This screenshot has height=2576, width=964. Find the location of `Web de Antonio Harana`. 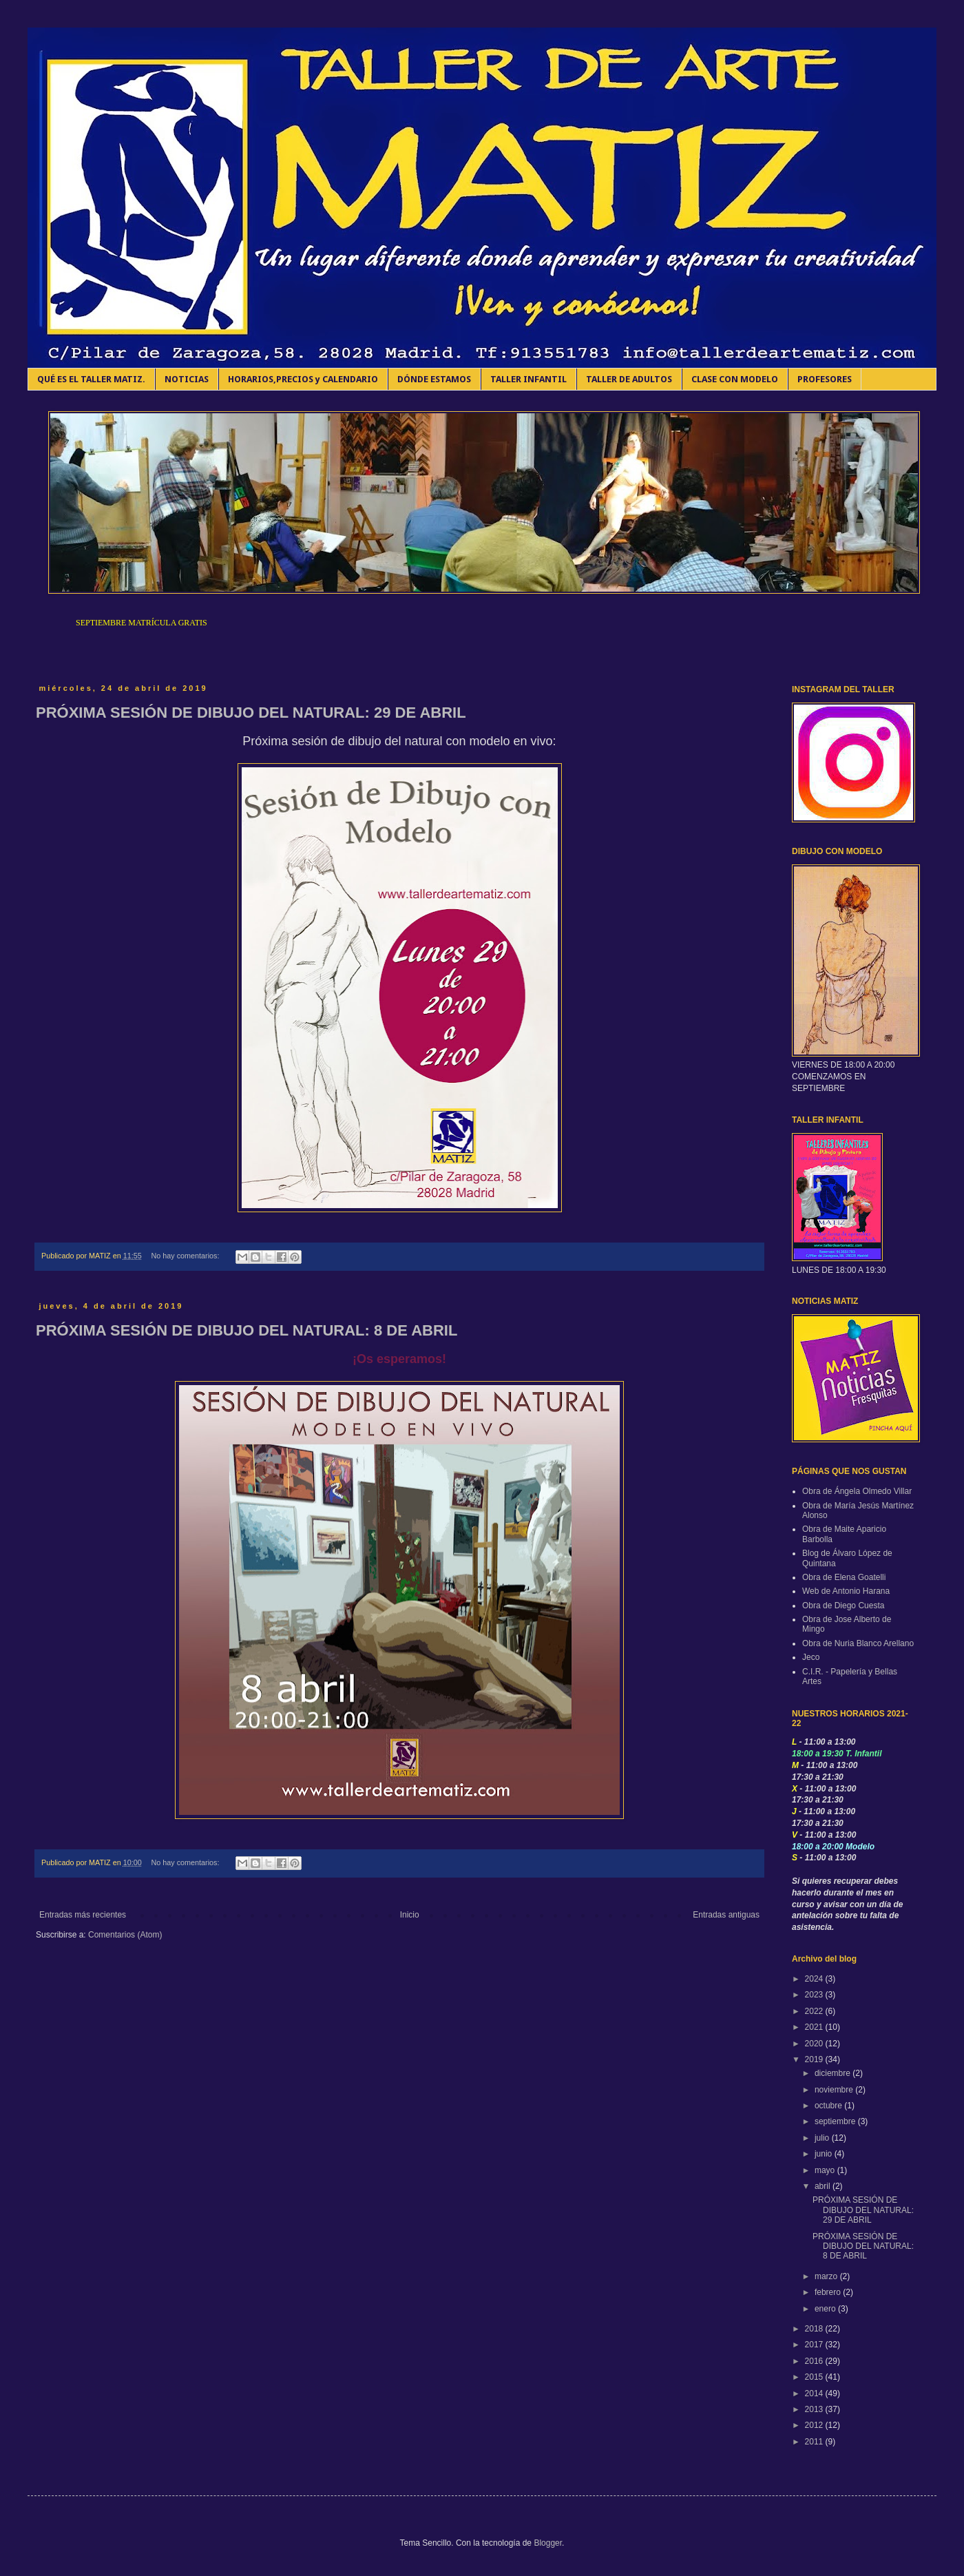

Web de Antonio Harana is located at coordinates (846, 1591).